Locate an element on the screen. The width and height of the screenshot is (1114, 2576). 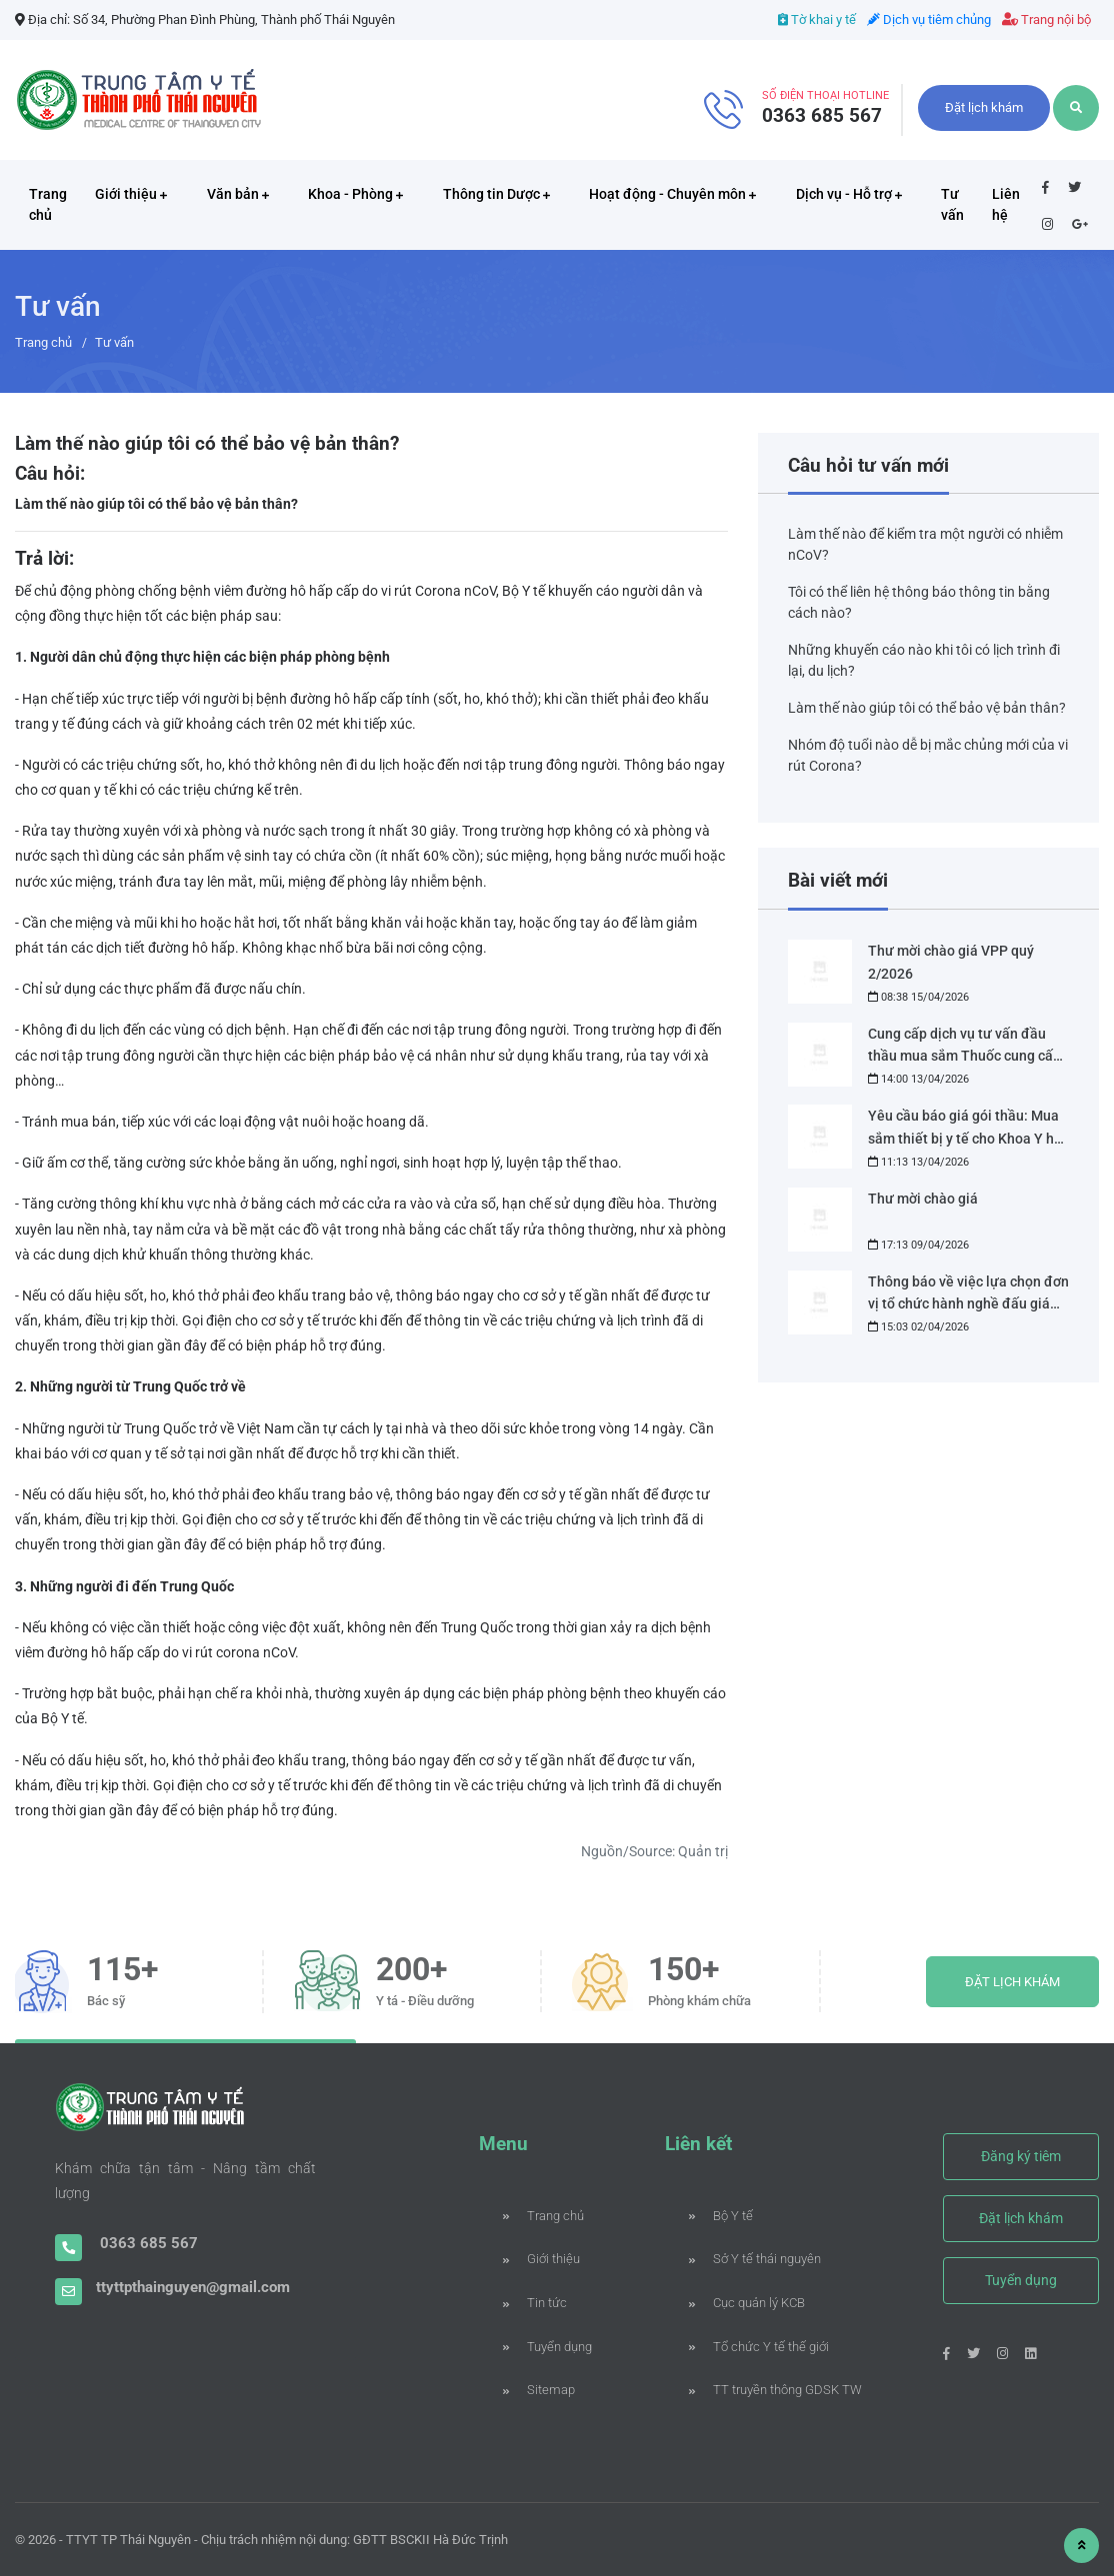
Sitemap is located at coordinates (539, 2389).